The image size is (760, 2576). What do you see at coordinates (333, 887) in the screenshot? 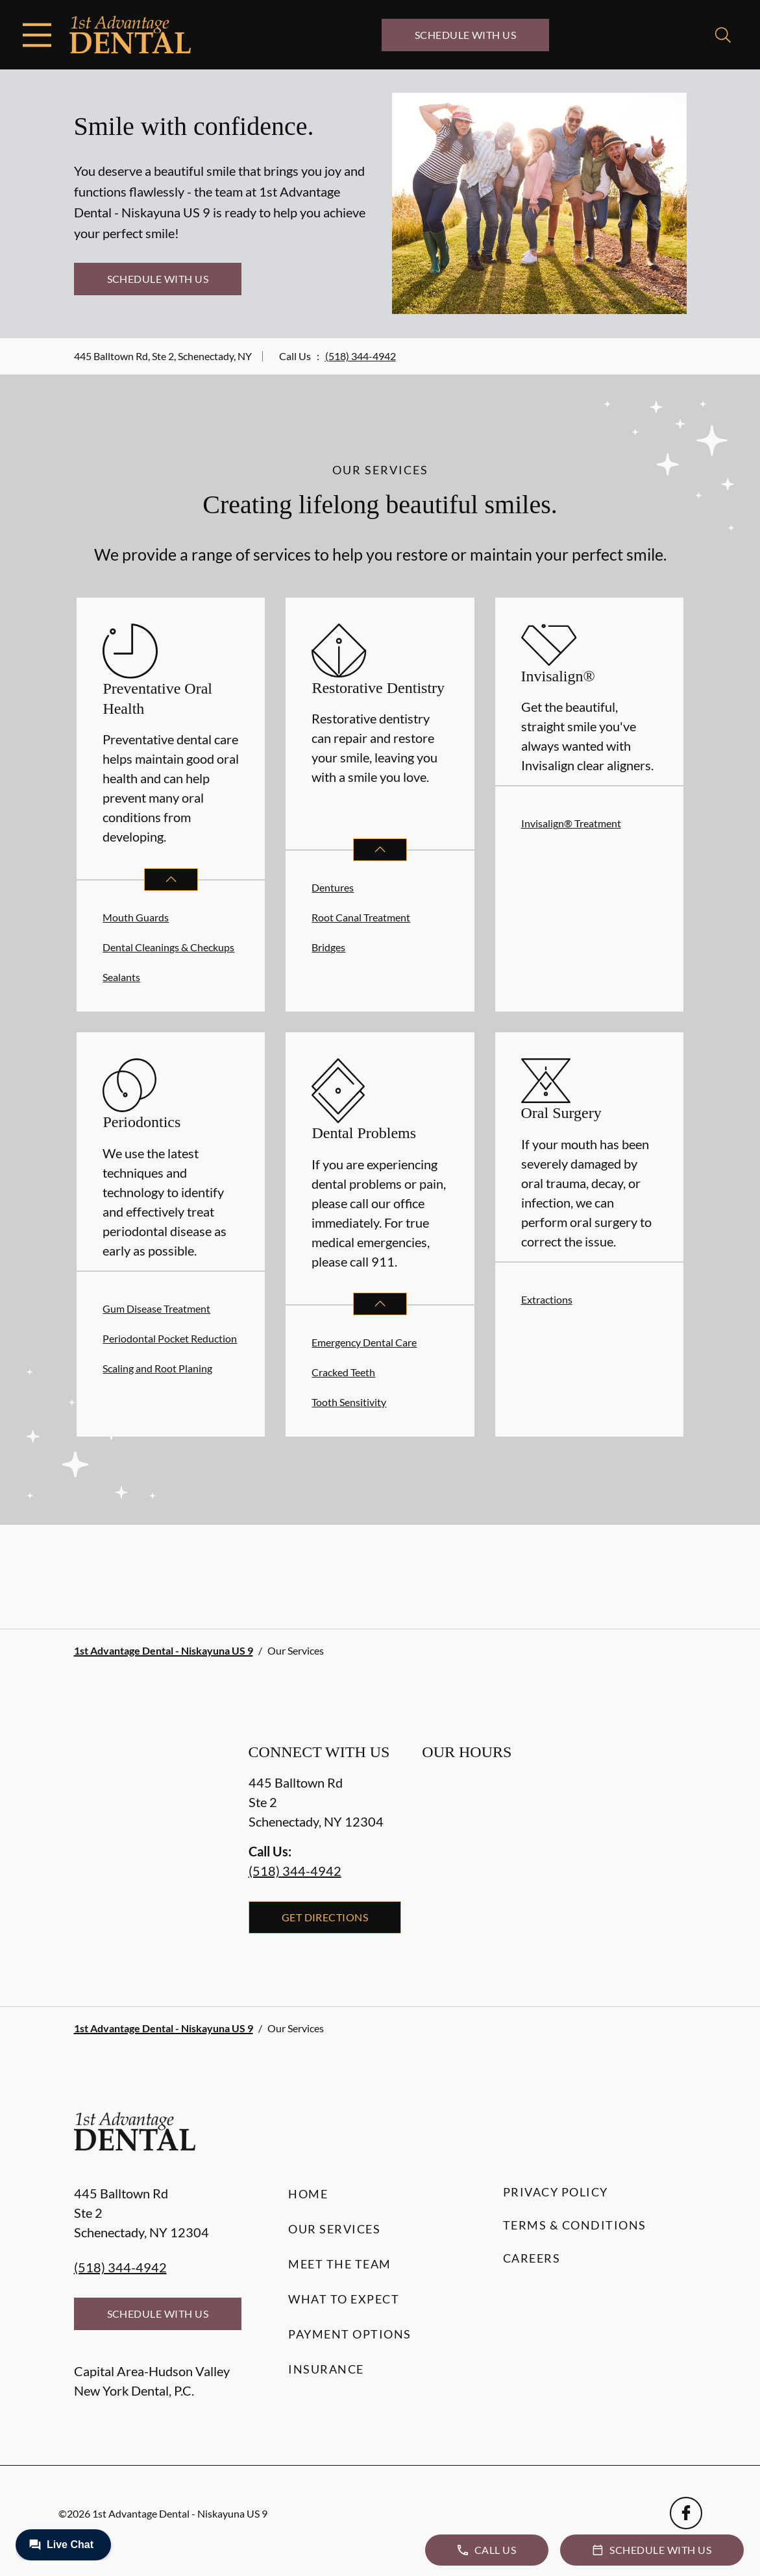
I see `Dentures` at bounding box center [333, 887].